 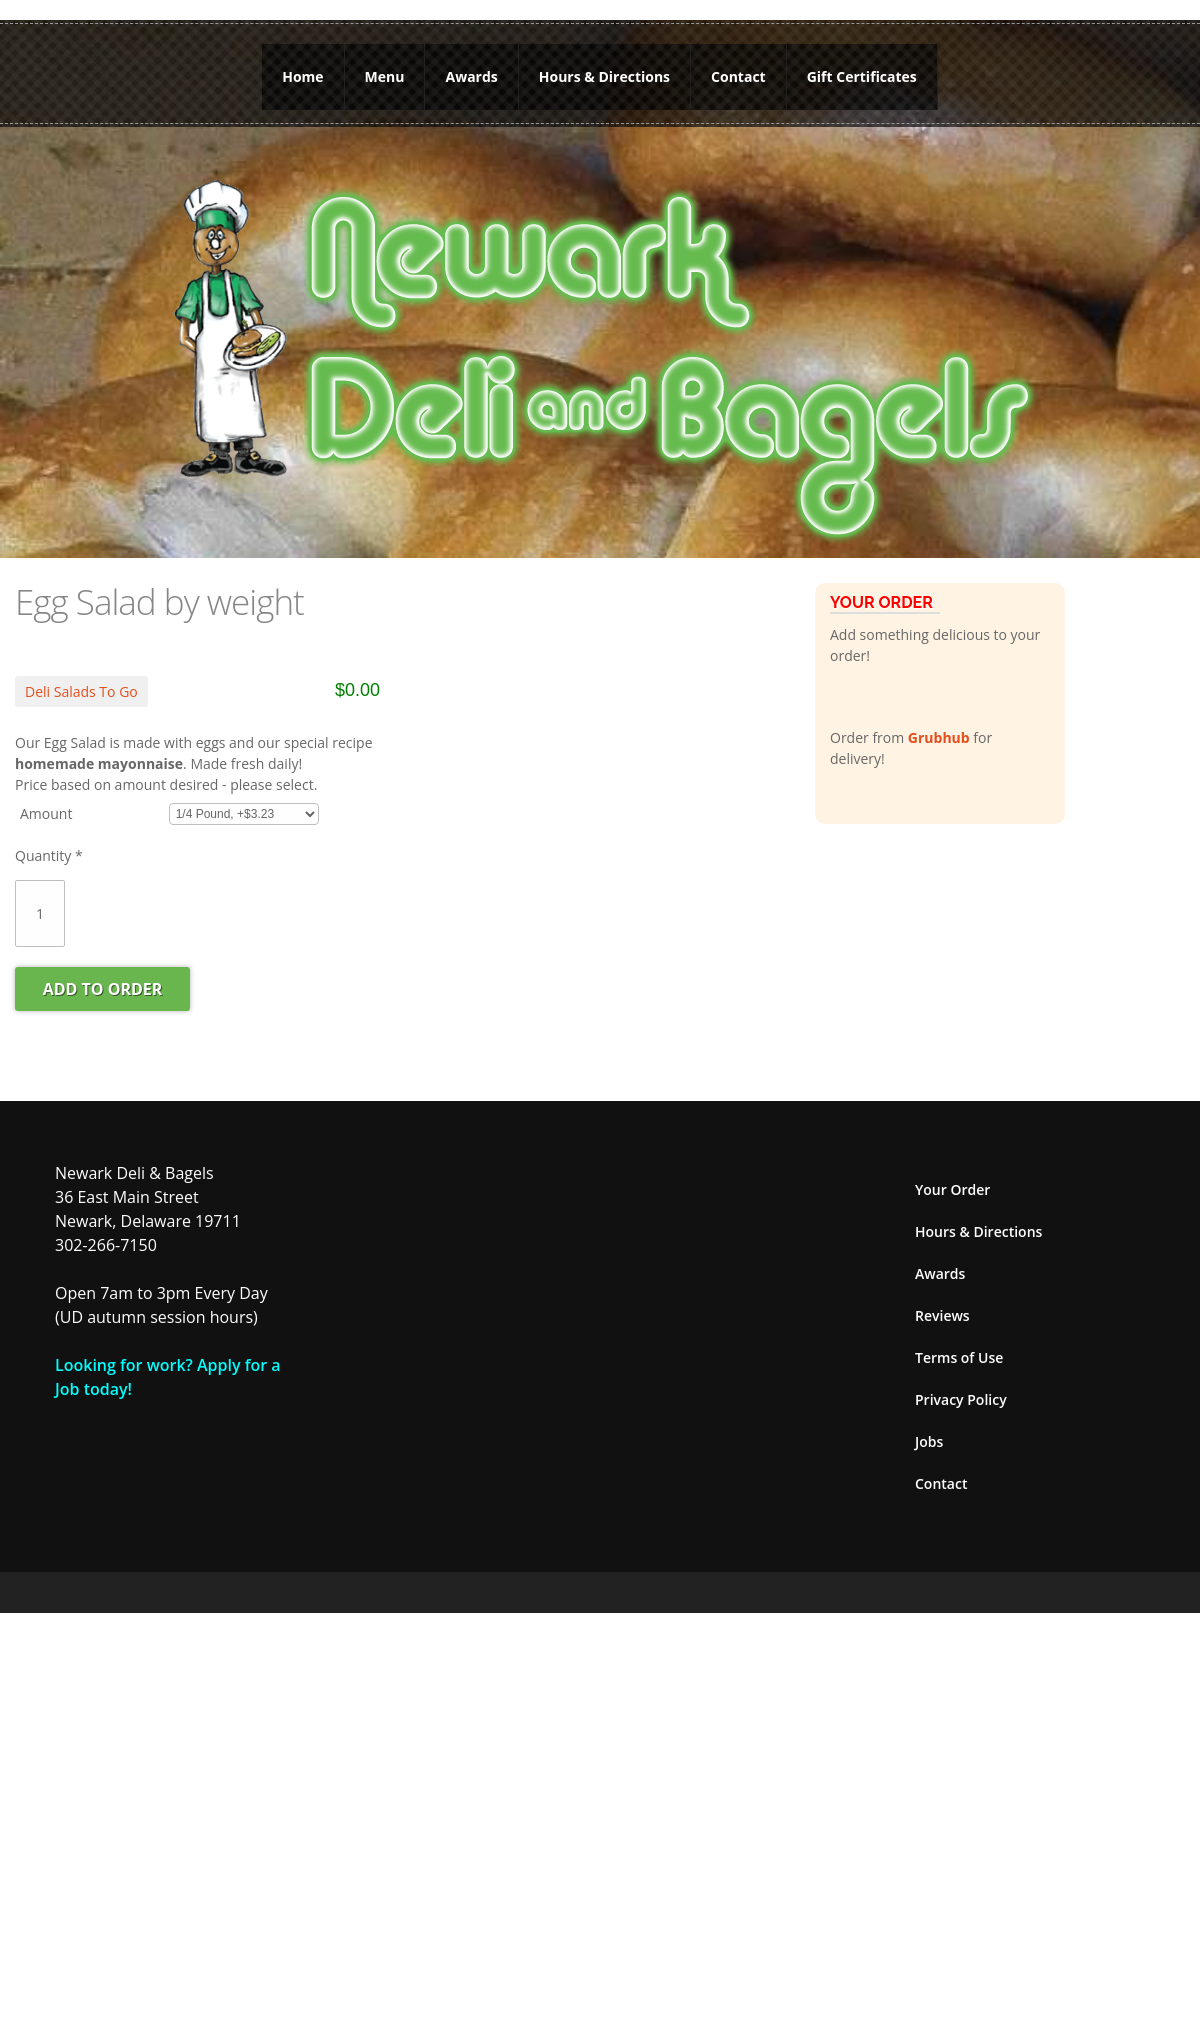 I want to click on Quantity, so click(x=49, y=855).